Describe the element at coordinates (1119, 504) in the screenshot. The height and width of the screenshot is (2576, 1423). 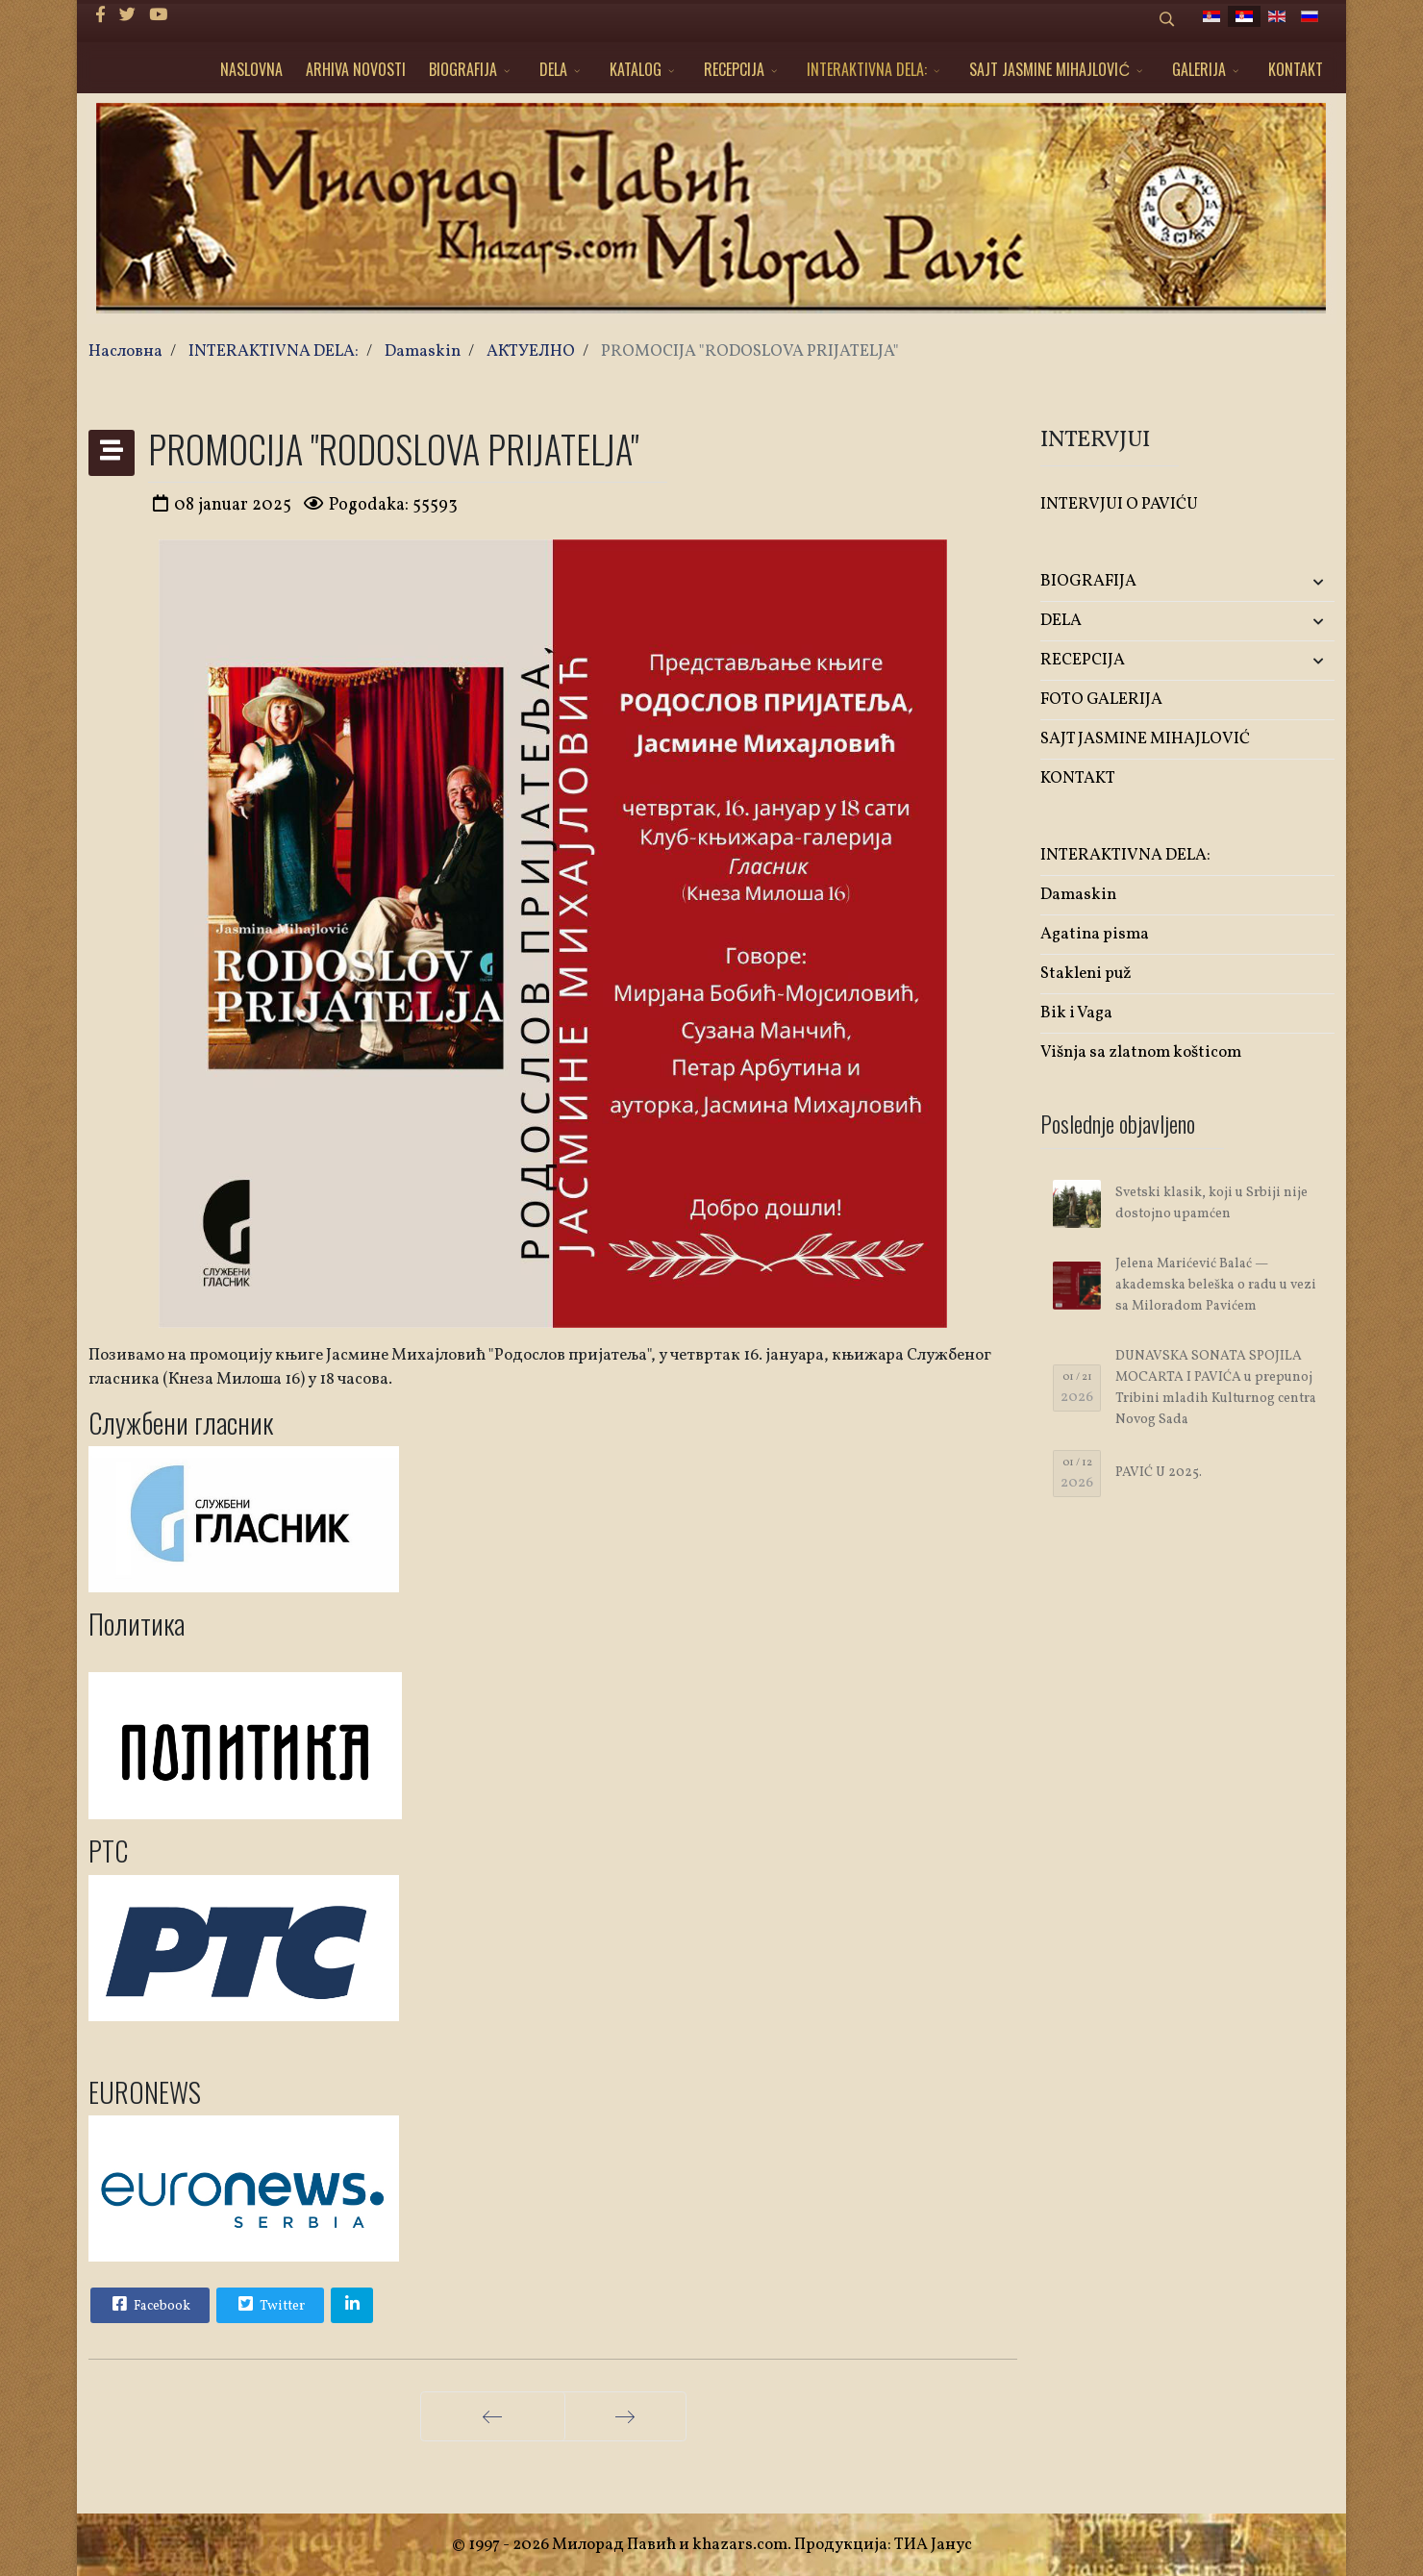
I see `INTERVJUI O PAVIĆU` at that location.